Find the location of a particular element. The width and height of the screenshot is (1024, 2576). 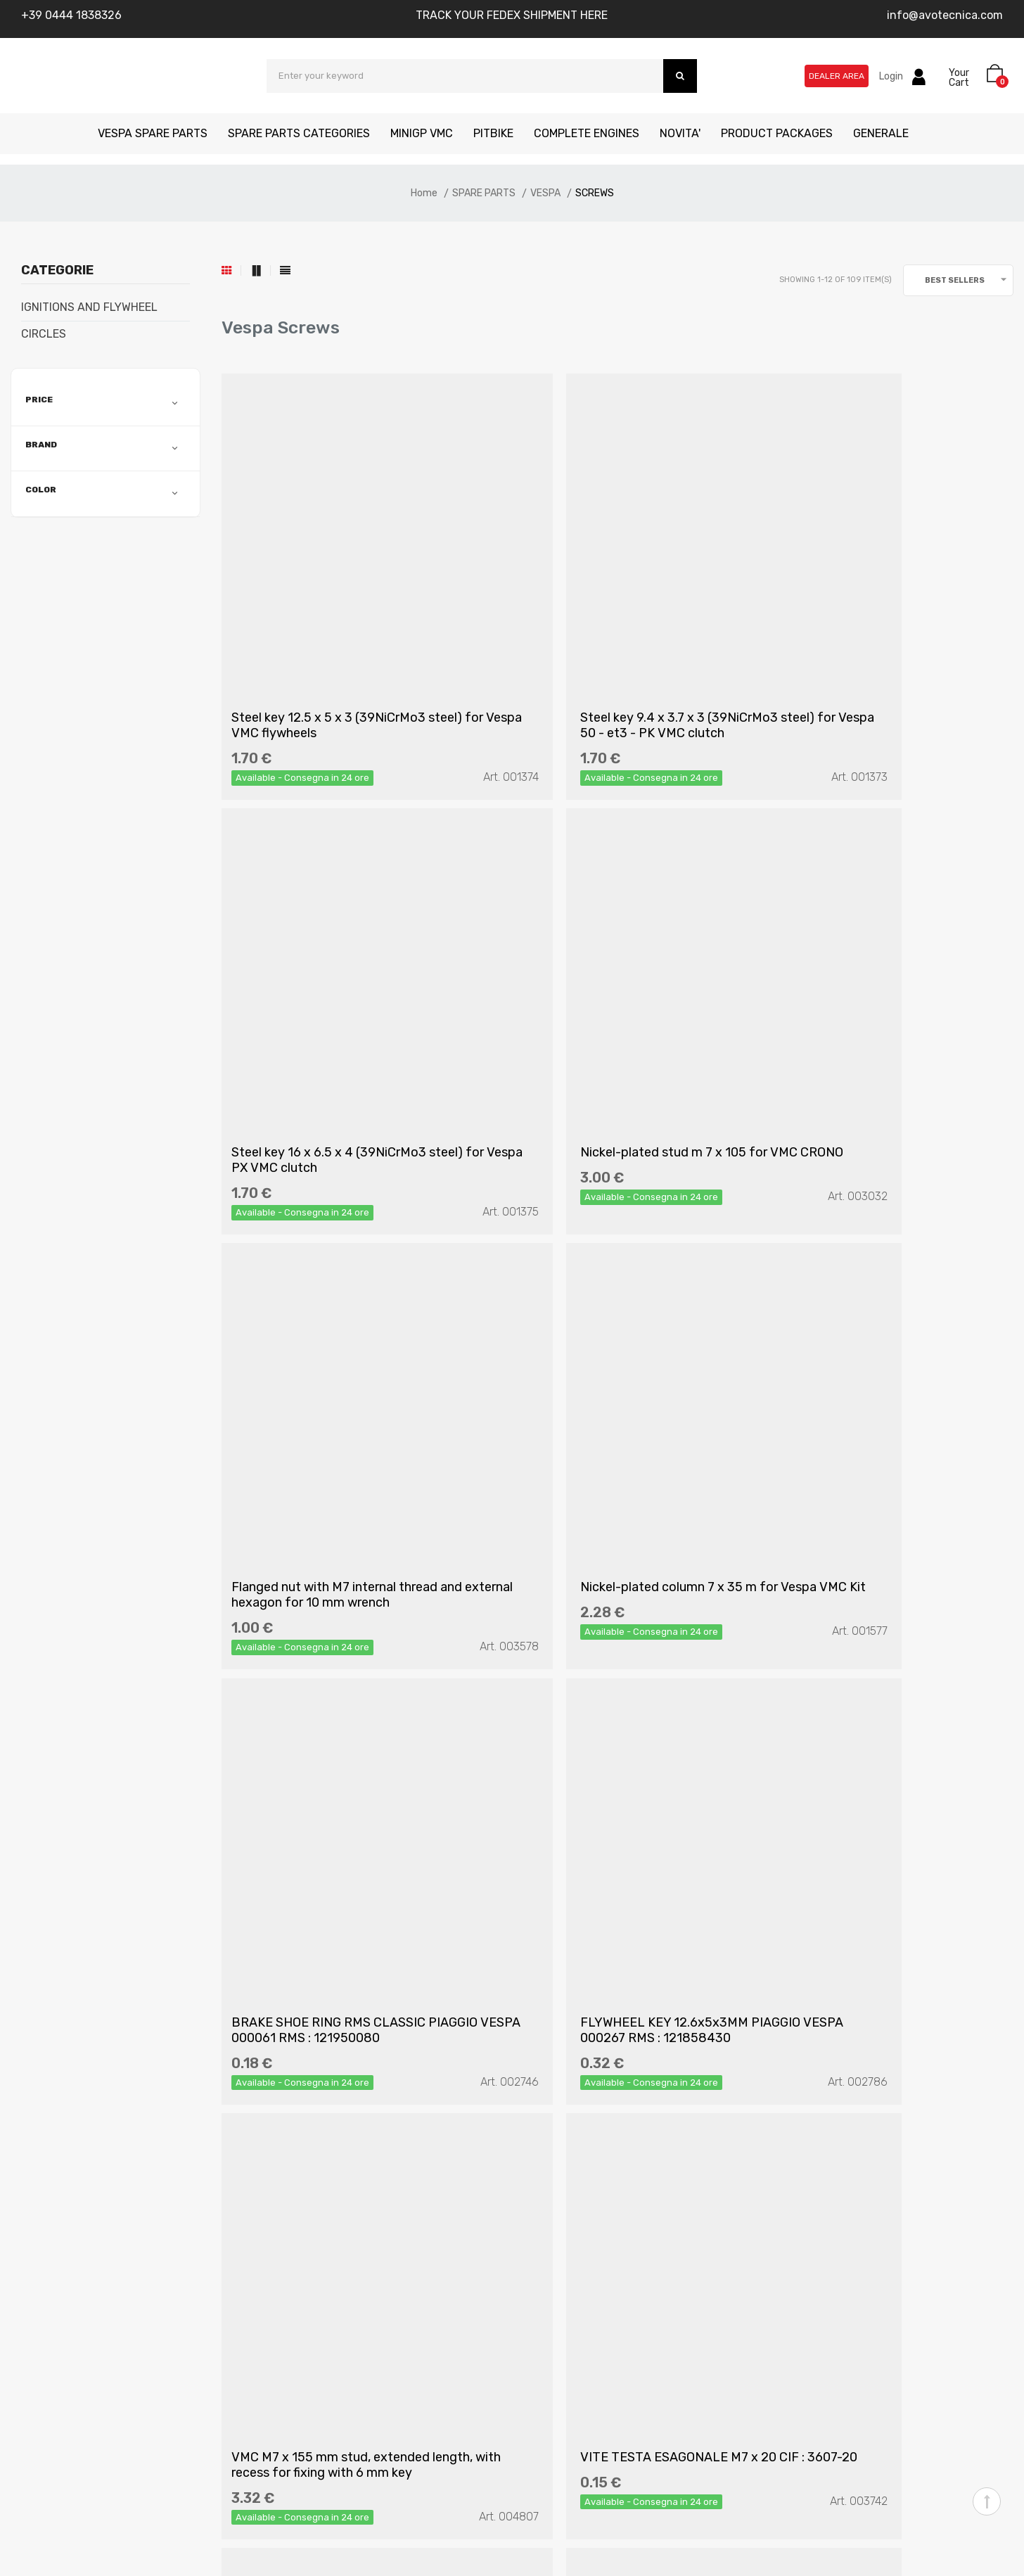

FAQ's is located at coordinates (301, 2202).